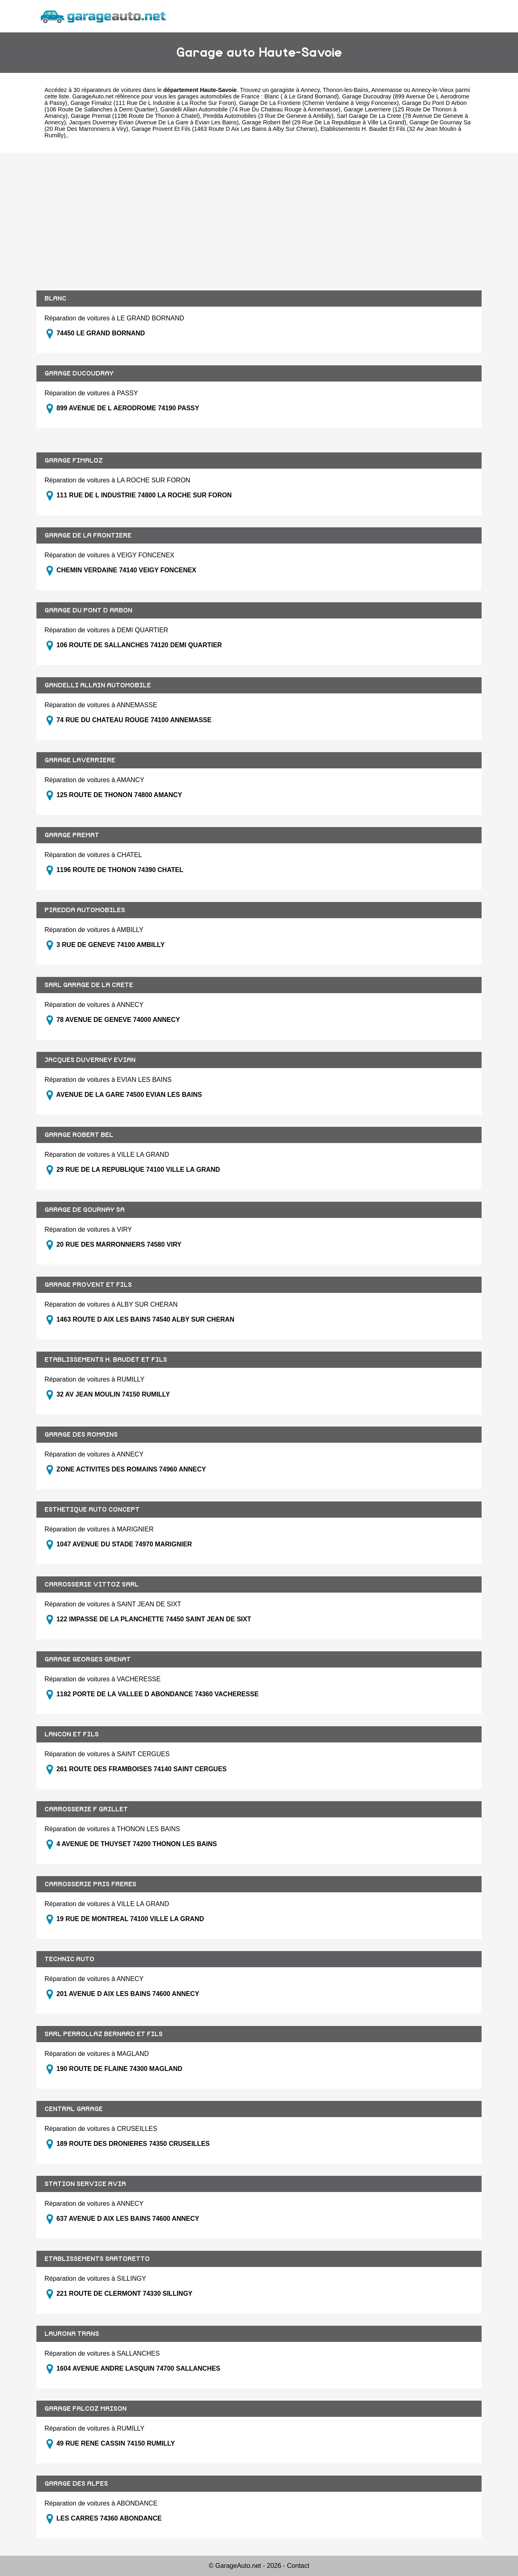  I want to click on ETABLISSEMENTS SARTORETTO, so click(97, 2259).